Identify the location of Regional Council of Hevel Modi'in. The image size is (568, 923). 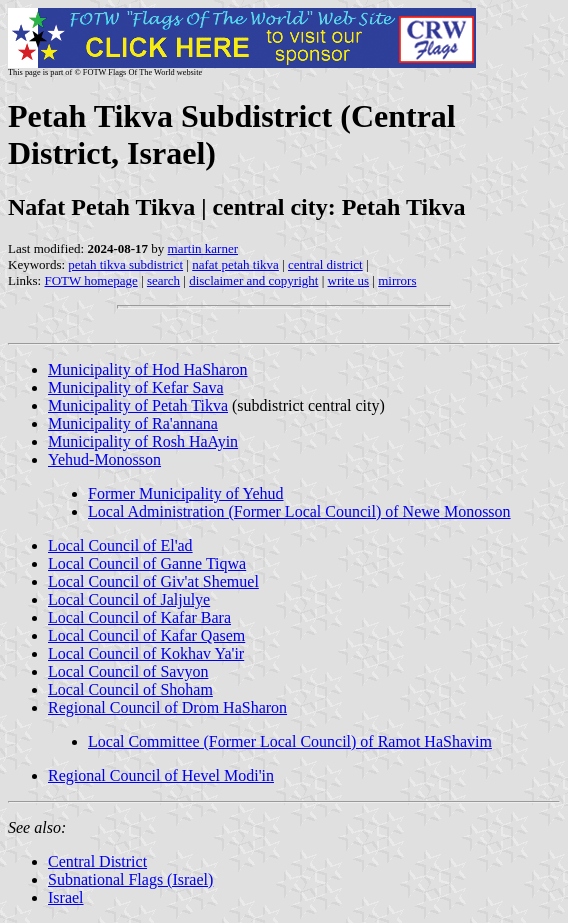
(161, 775).